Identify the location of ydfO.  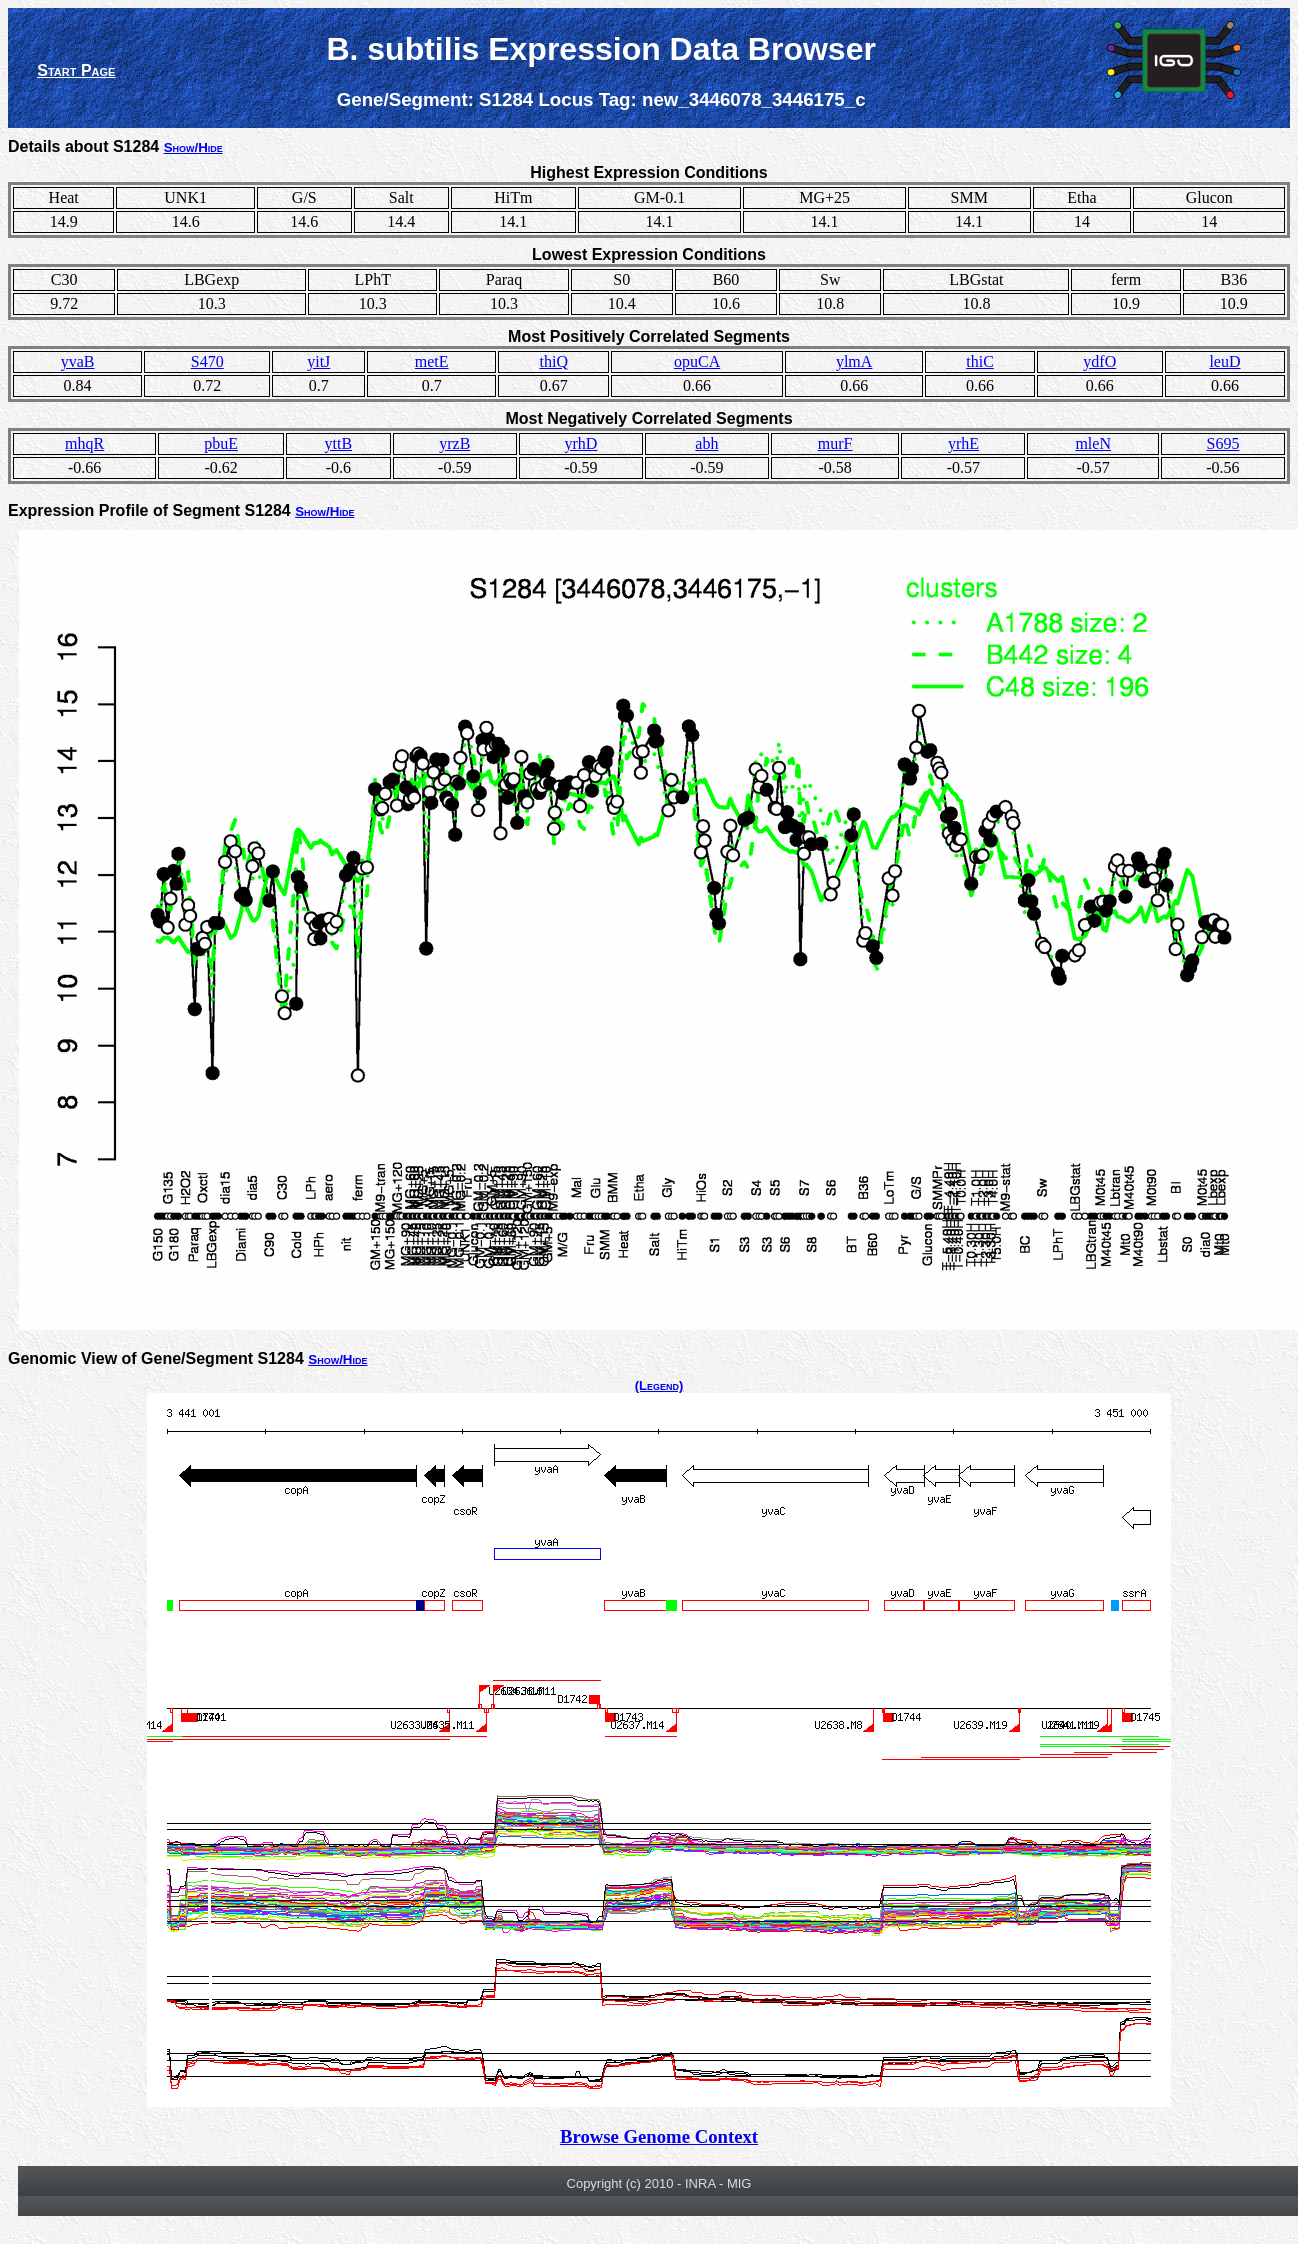
(1099, 361).